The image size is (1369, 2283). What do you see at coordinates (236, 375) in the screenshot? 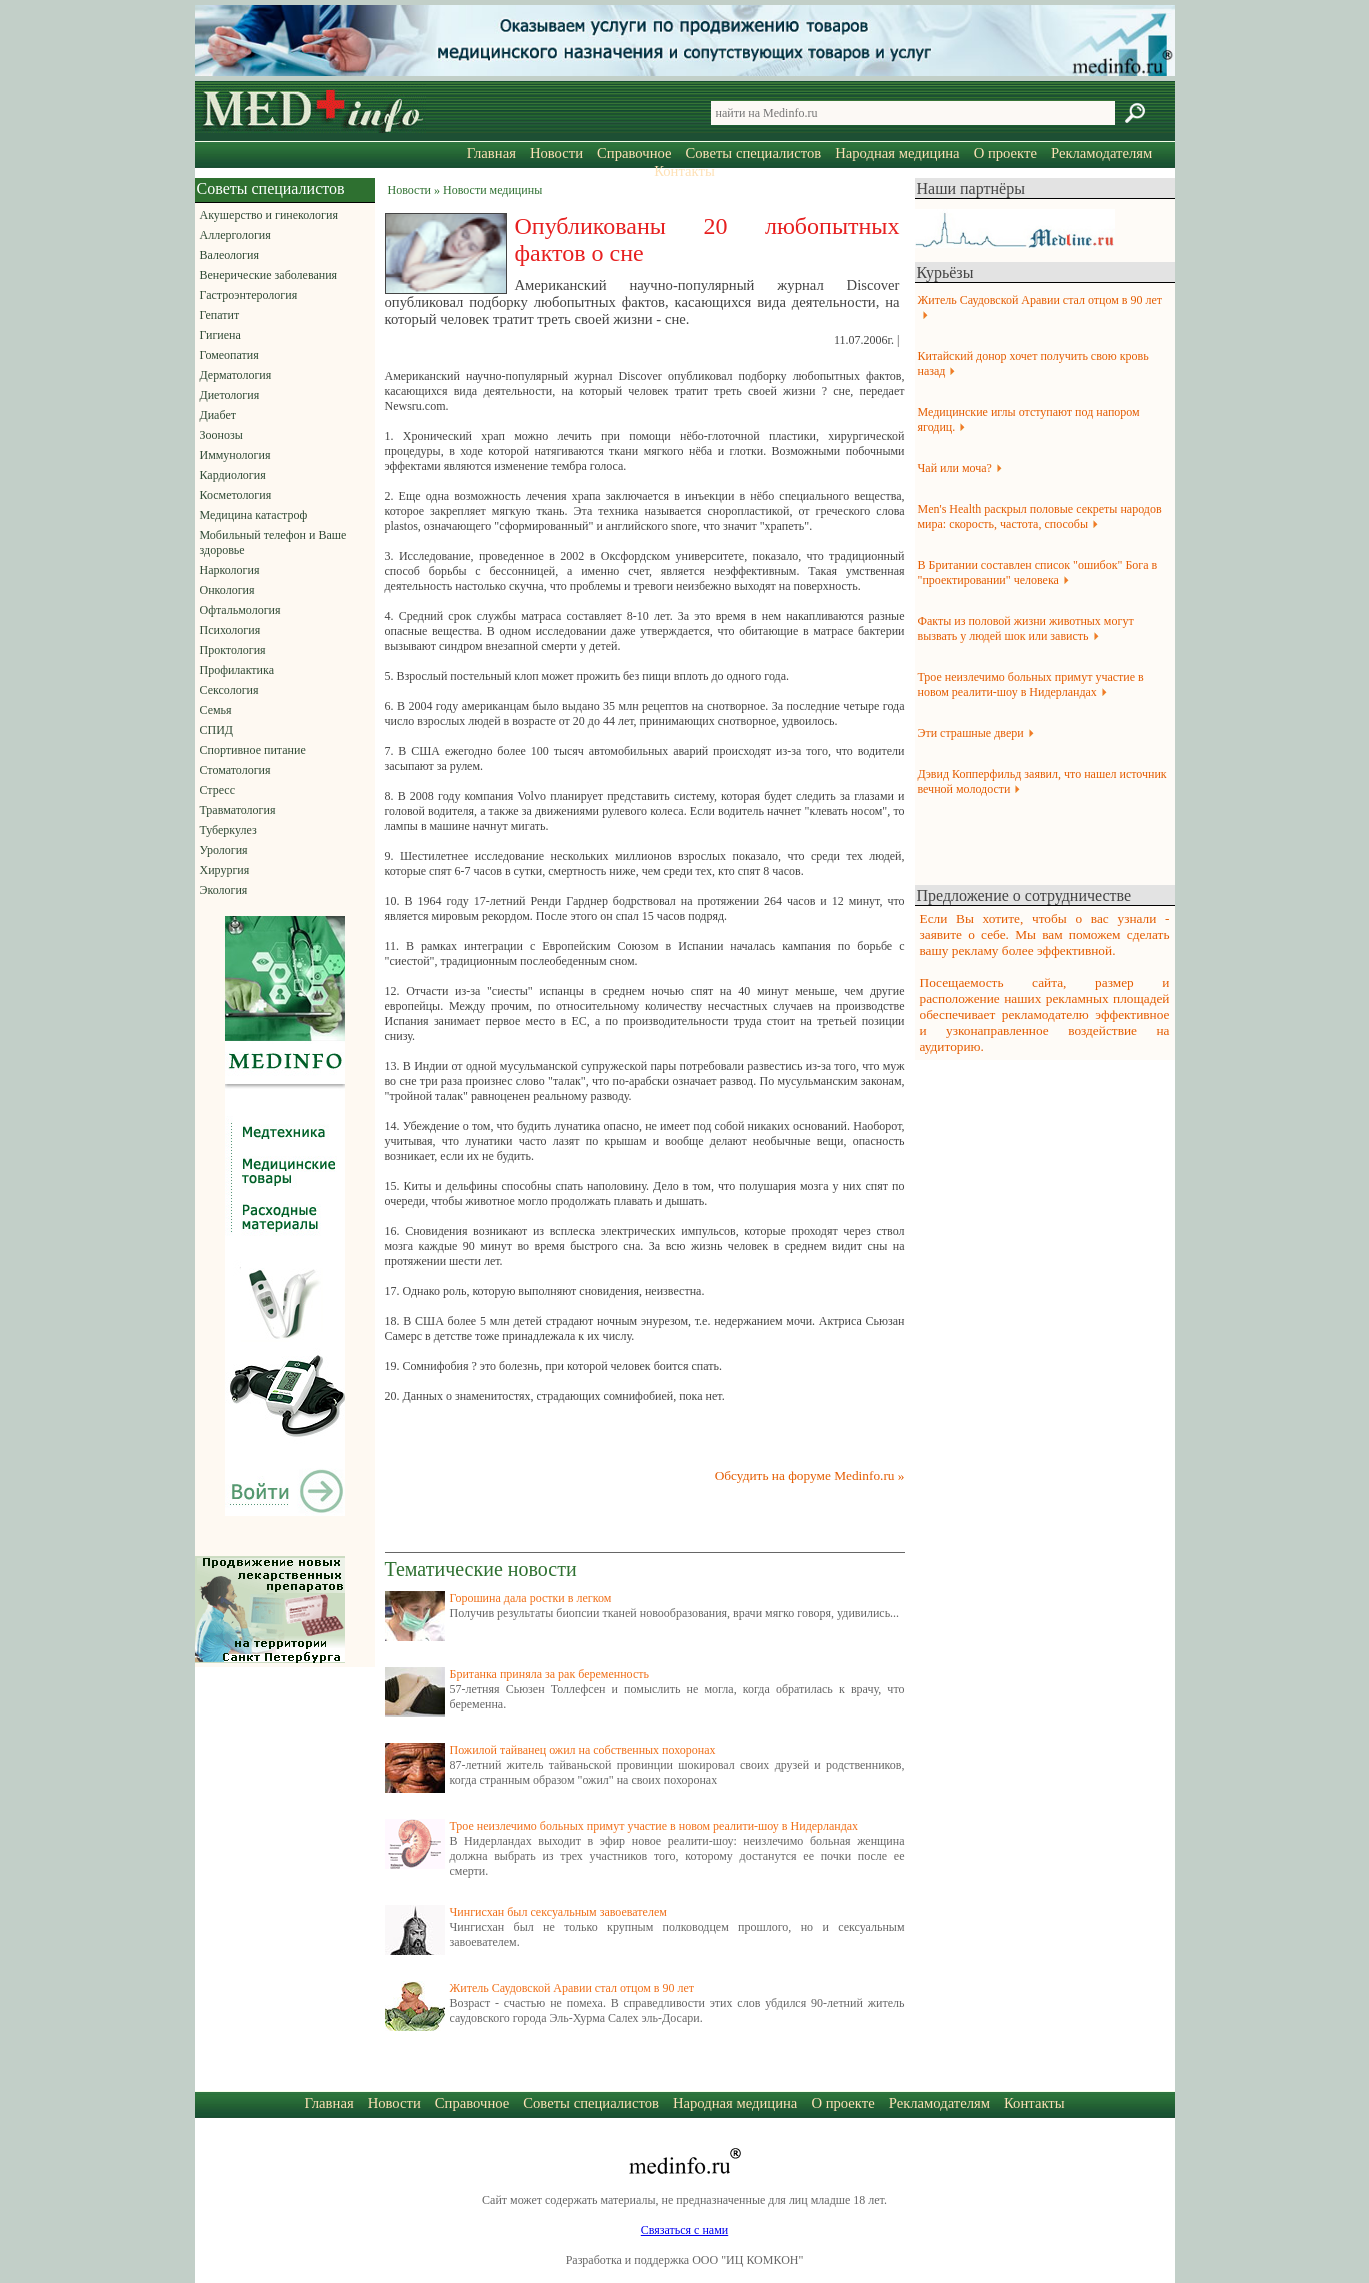
I see `Дерматология` at bounding box center [236, 375].